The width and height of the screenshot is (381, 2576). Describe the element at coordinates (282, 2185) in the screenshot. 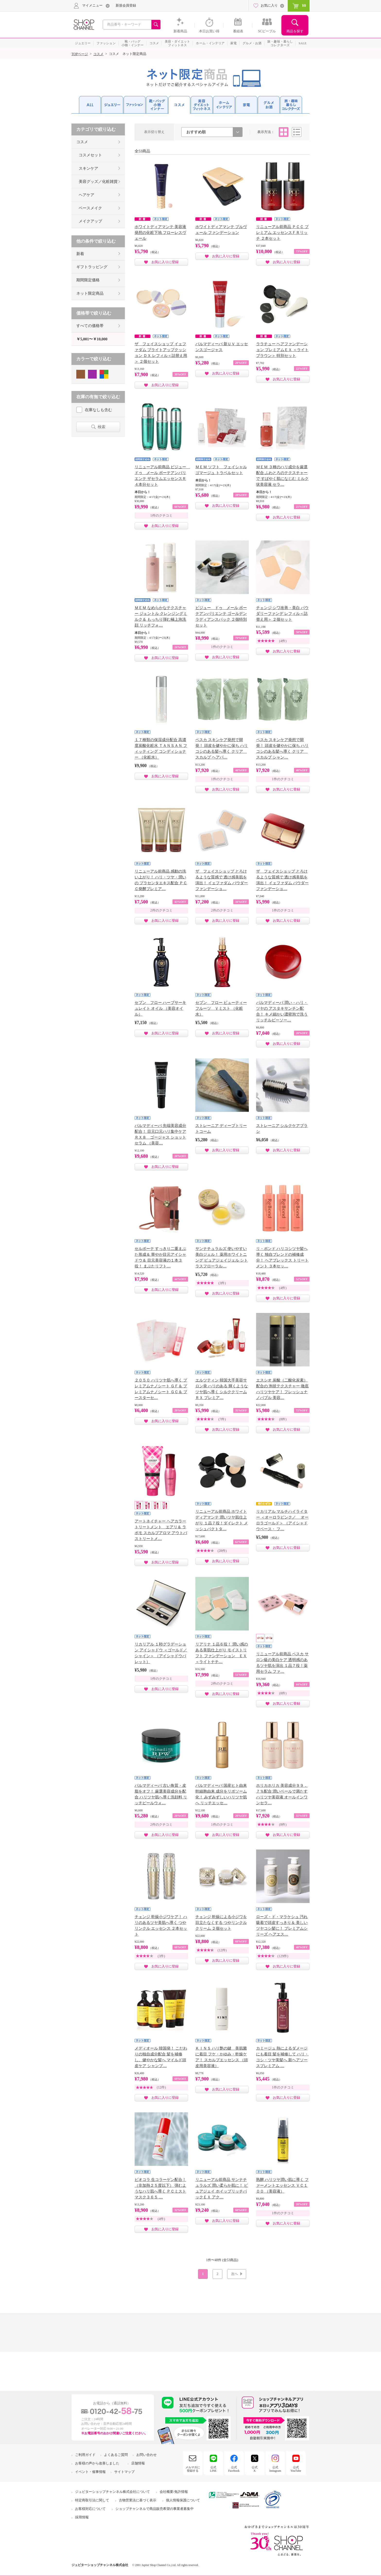

I see `熟酵 ハリツヤ潤い肌に導く ファーメントエッセンス ＶＣ１００ （美容液）` at that location.